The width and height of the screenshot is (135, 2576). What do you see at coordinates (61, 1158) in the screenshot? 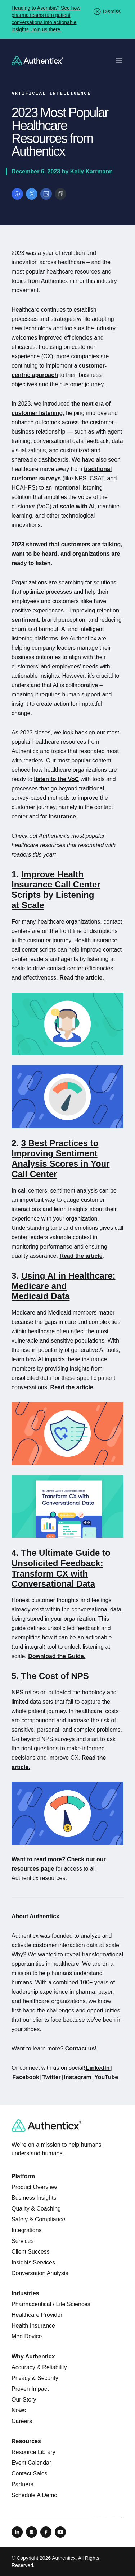
I see `3 Best Practices to Improving Sentiment Analysis Scores in Your Call Center` at bounding box center [61, 1158].